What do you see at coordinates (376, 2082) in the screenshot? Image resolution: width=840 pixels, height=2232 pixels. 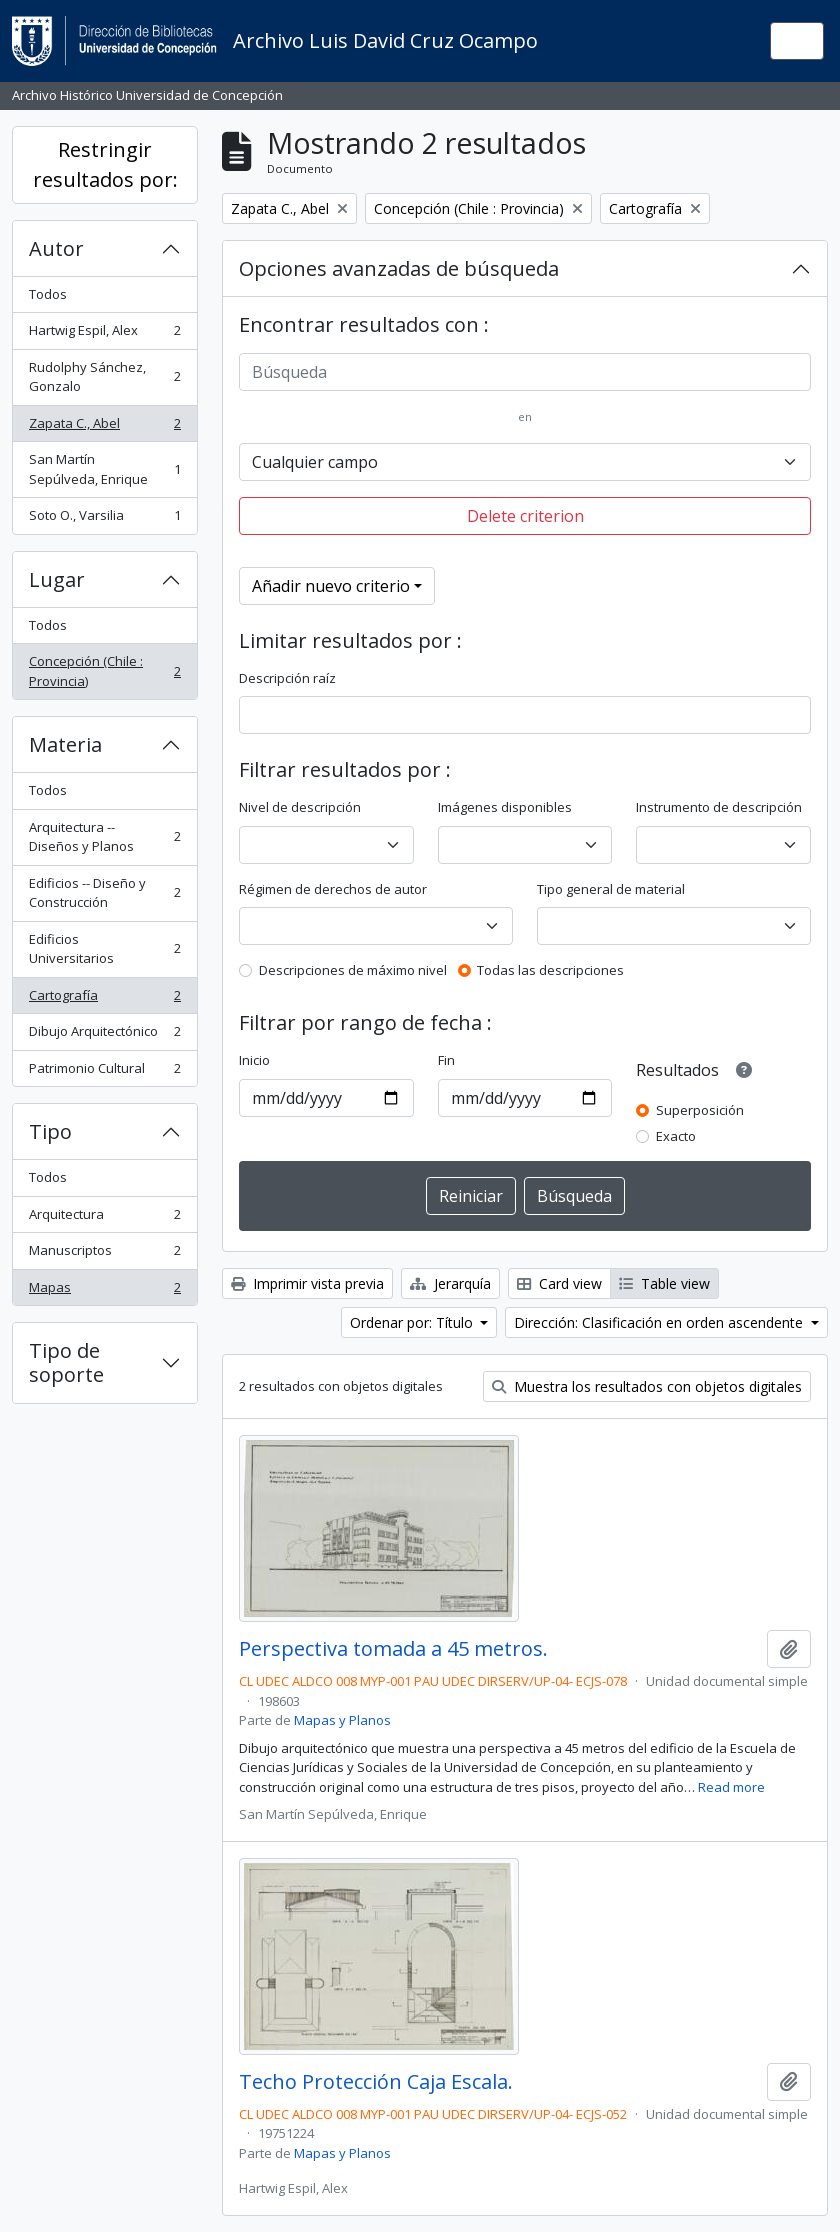 I see `Techo Protección Caja Escala.` at bounding box center [376, 2082].